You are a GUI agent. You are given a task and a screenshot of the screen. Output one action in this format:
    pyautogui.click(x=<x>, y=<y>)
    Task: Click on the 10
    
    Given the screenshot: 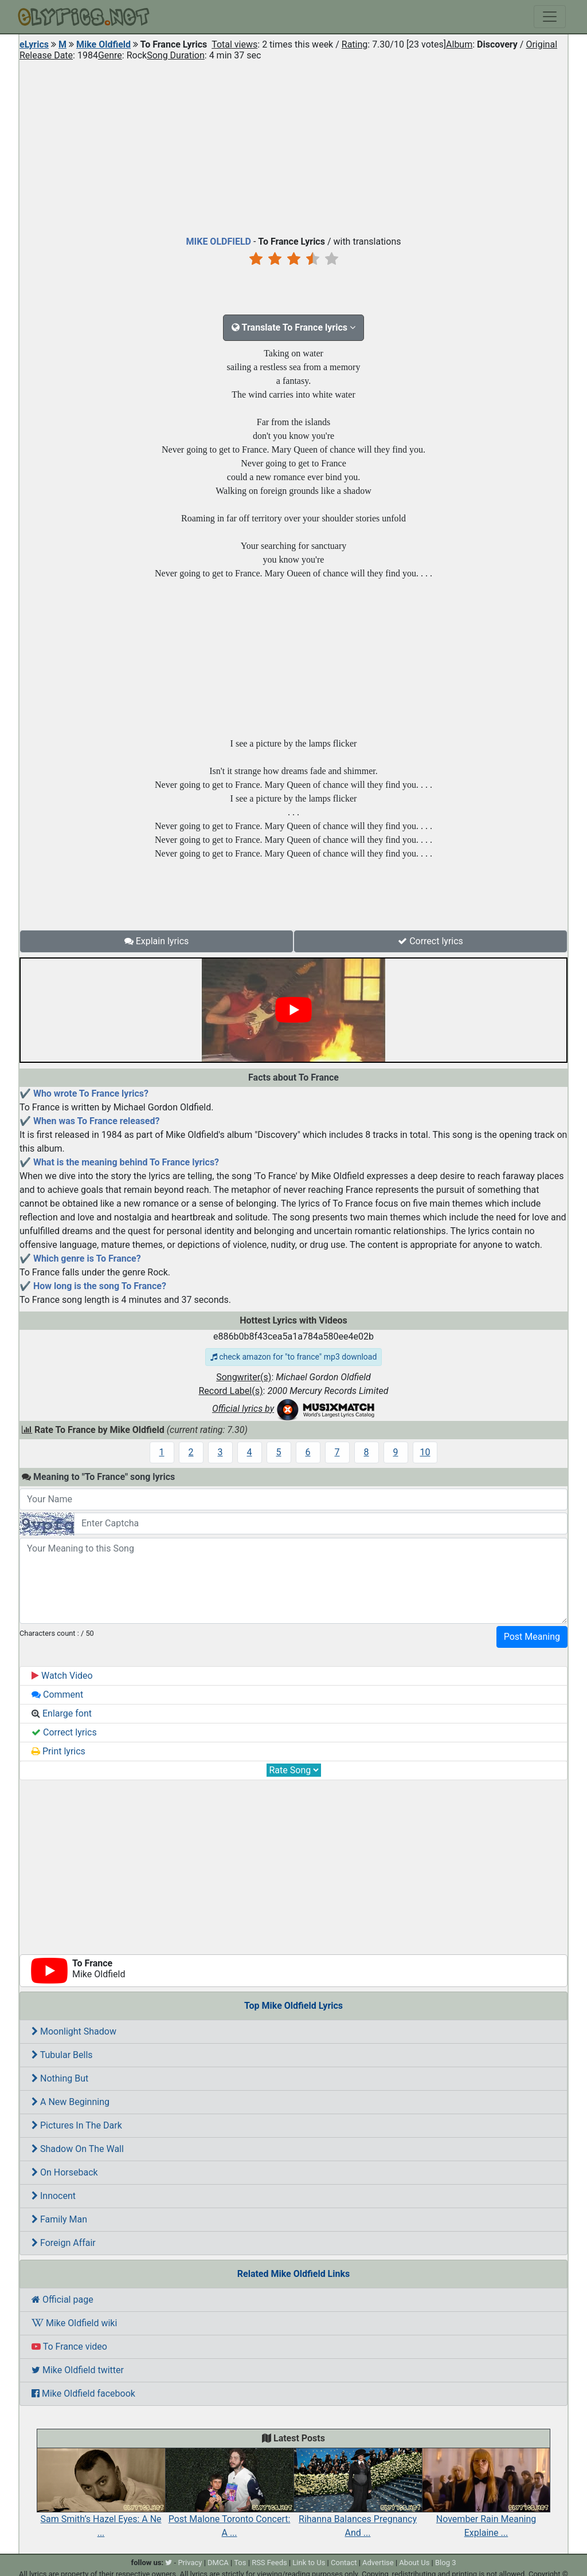 What is the action you would take?
    pyautogui.click(x=425, y=1452)
    